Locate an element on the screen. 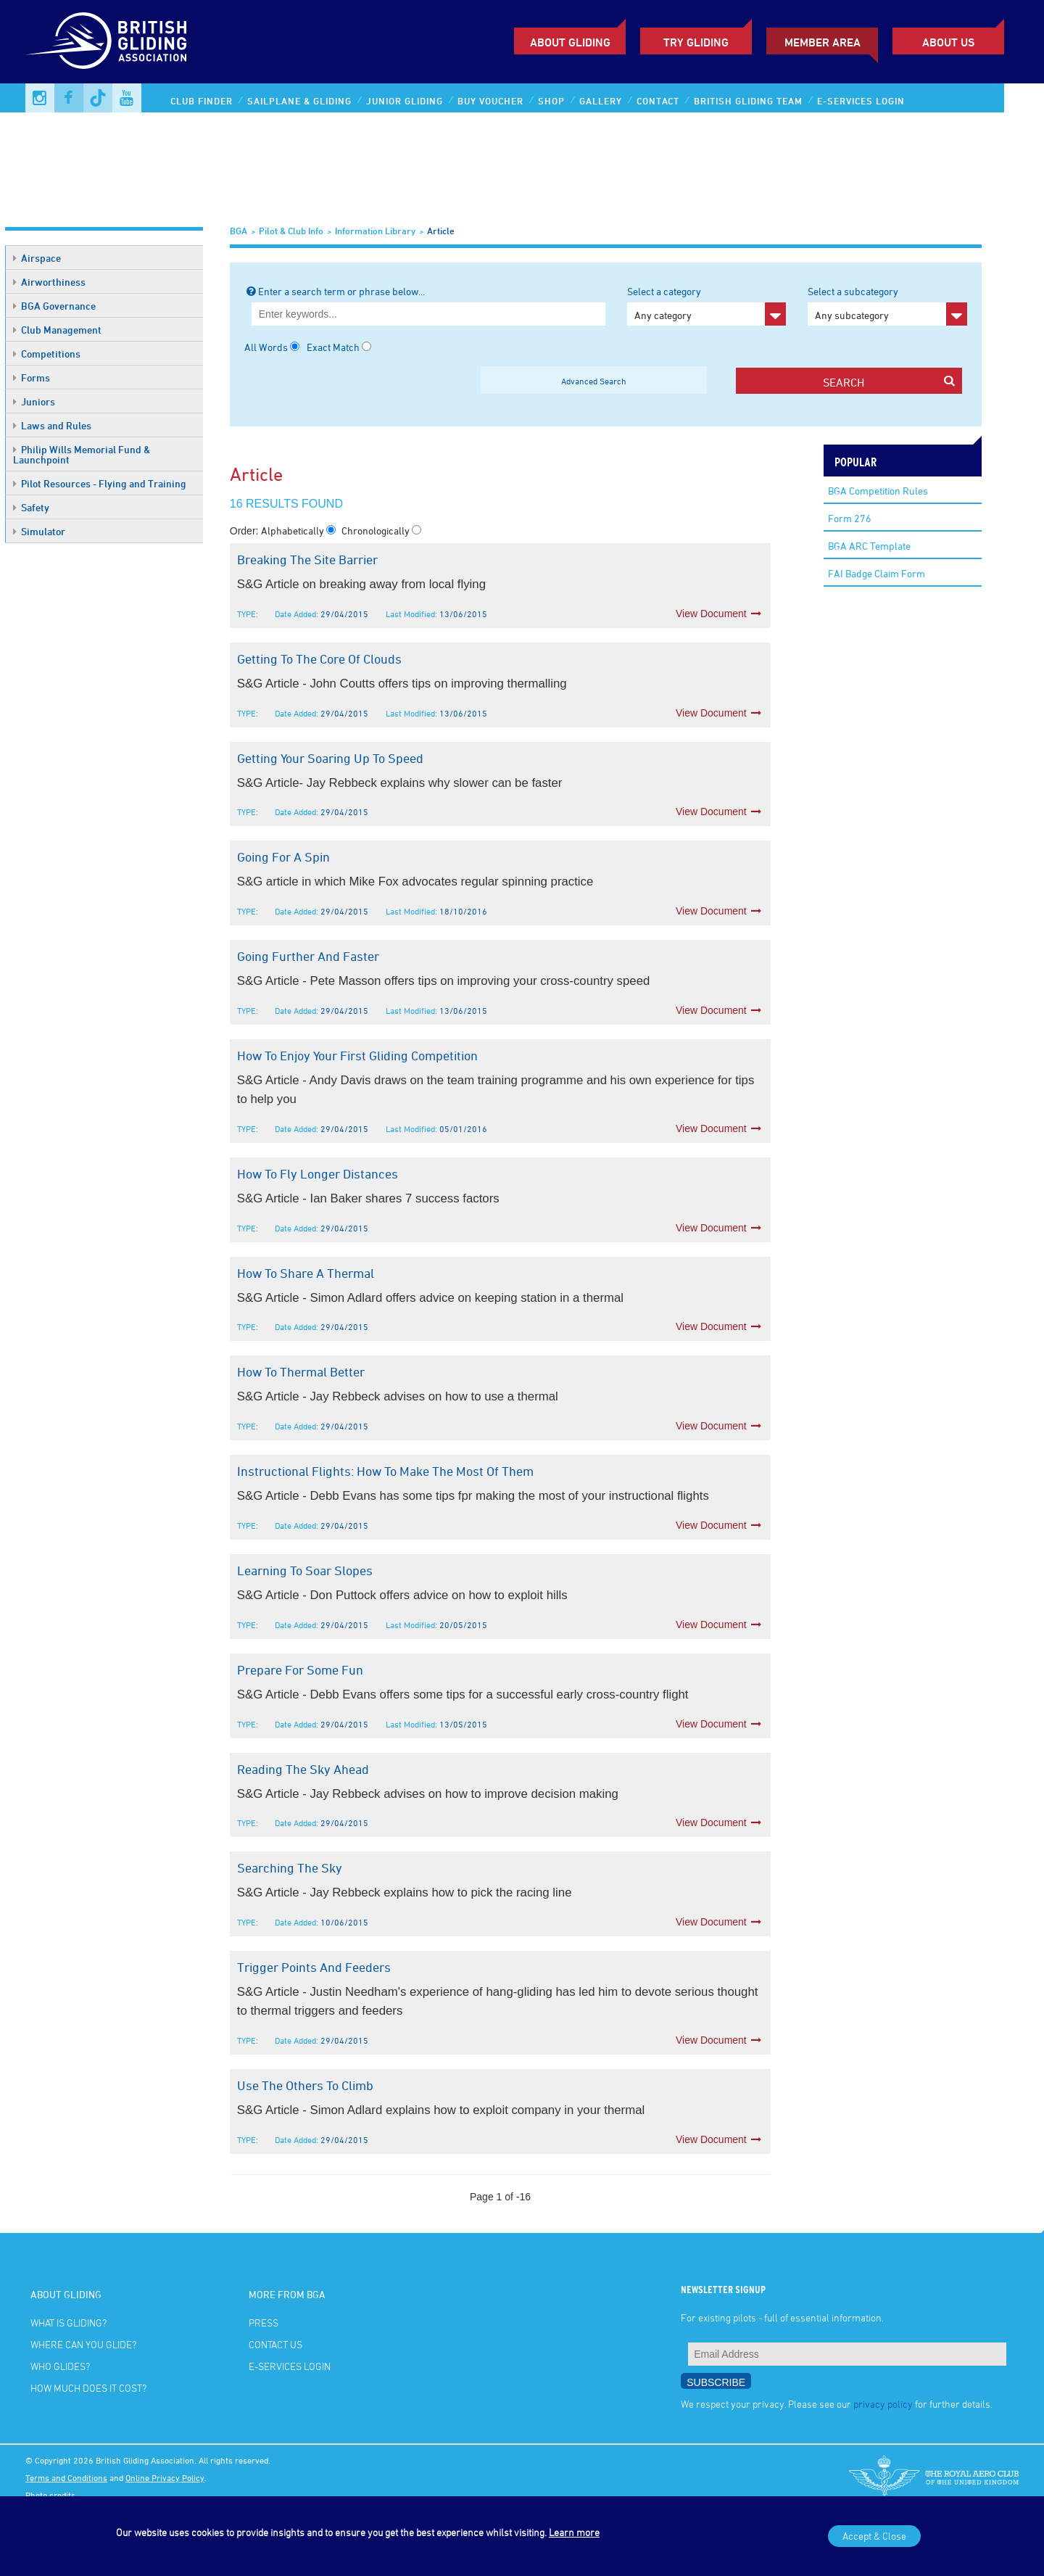  Gallery is located at coordinates (600, 101).